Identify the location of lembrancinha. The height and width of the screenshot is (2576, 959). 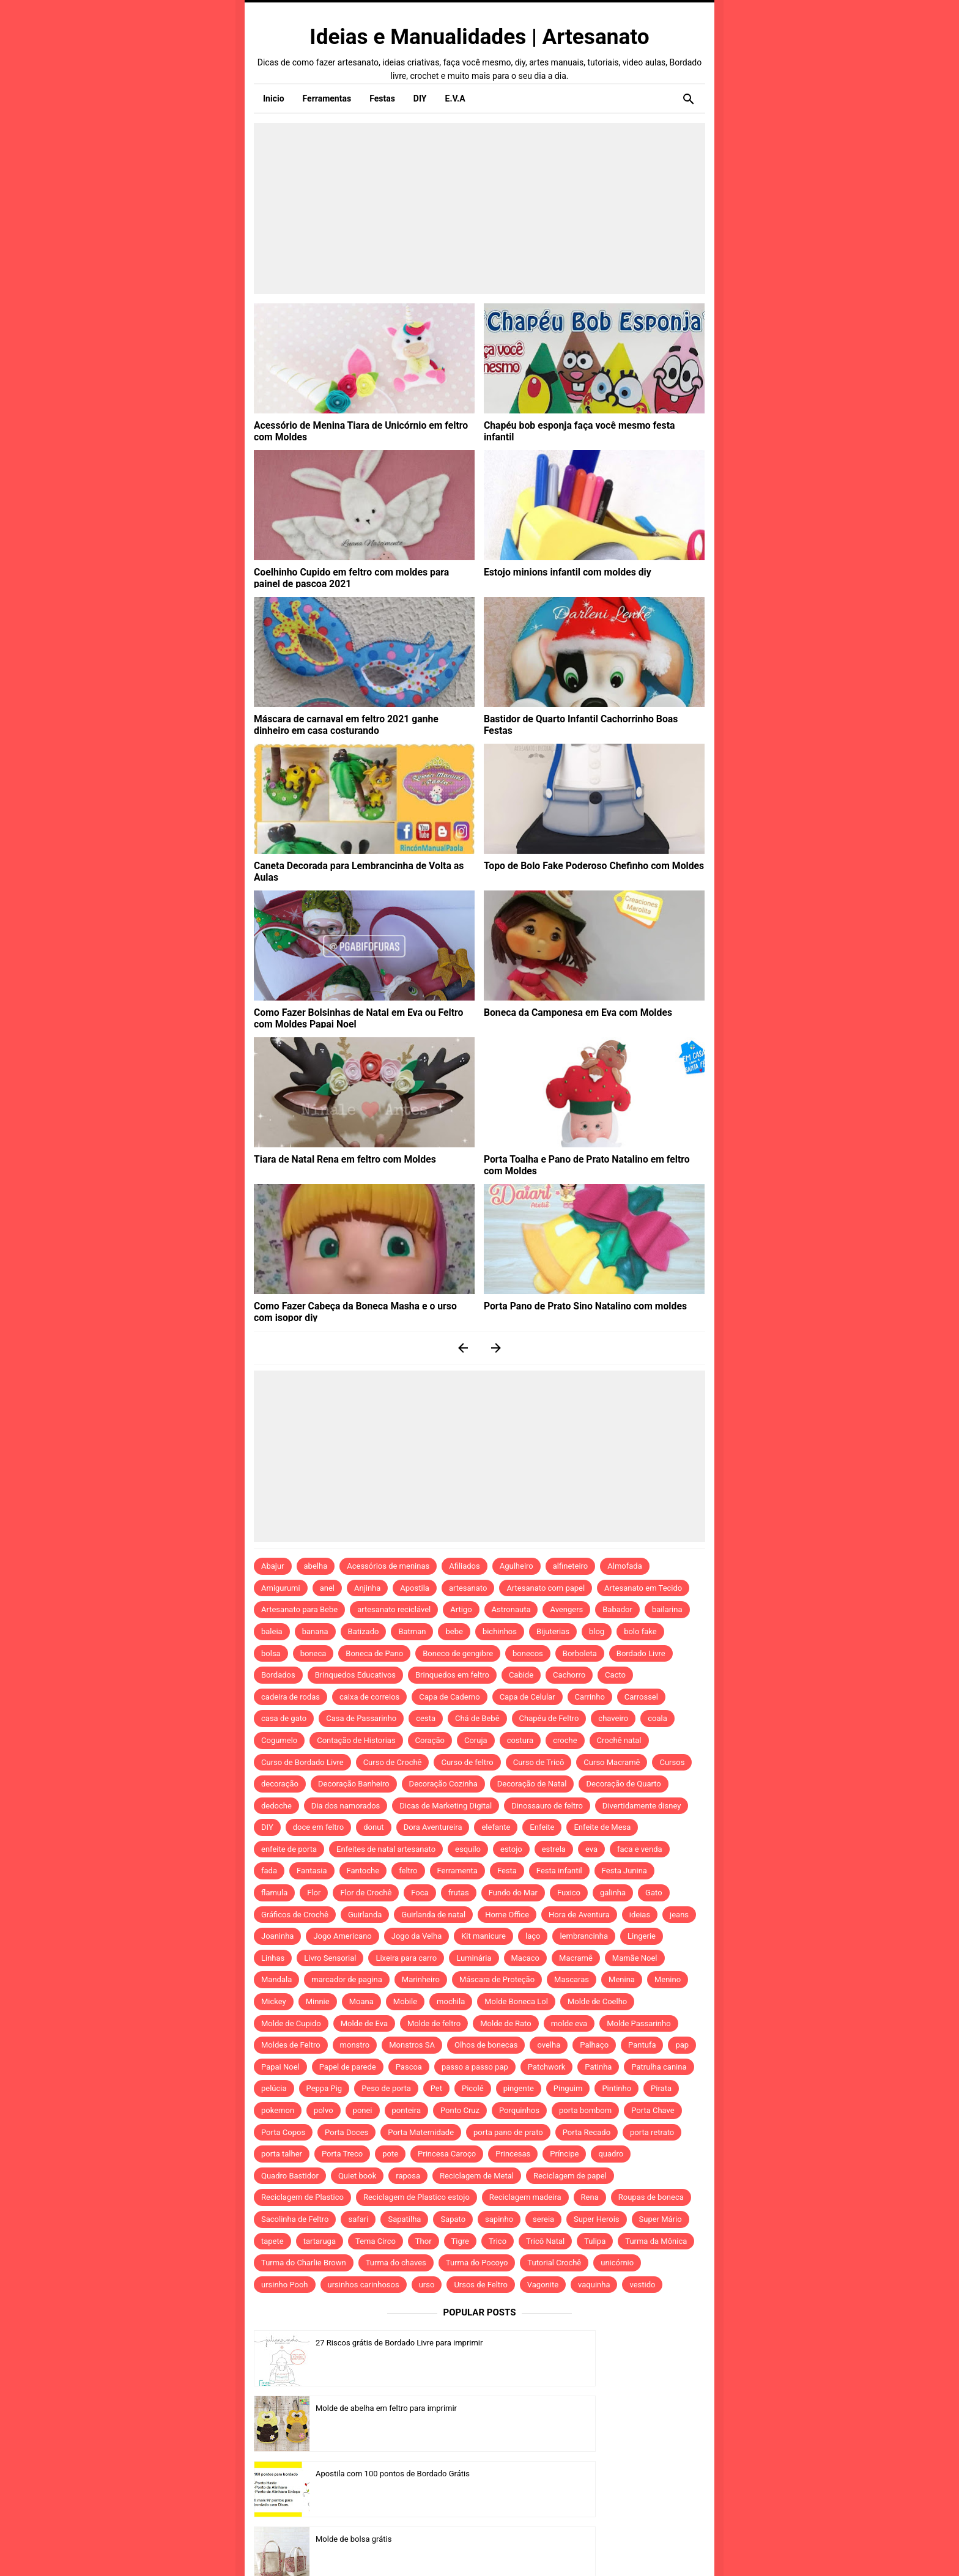
(584, 1936).